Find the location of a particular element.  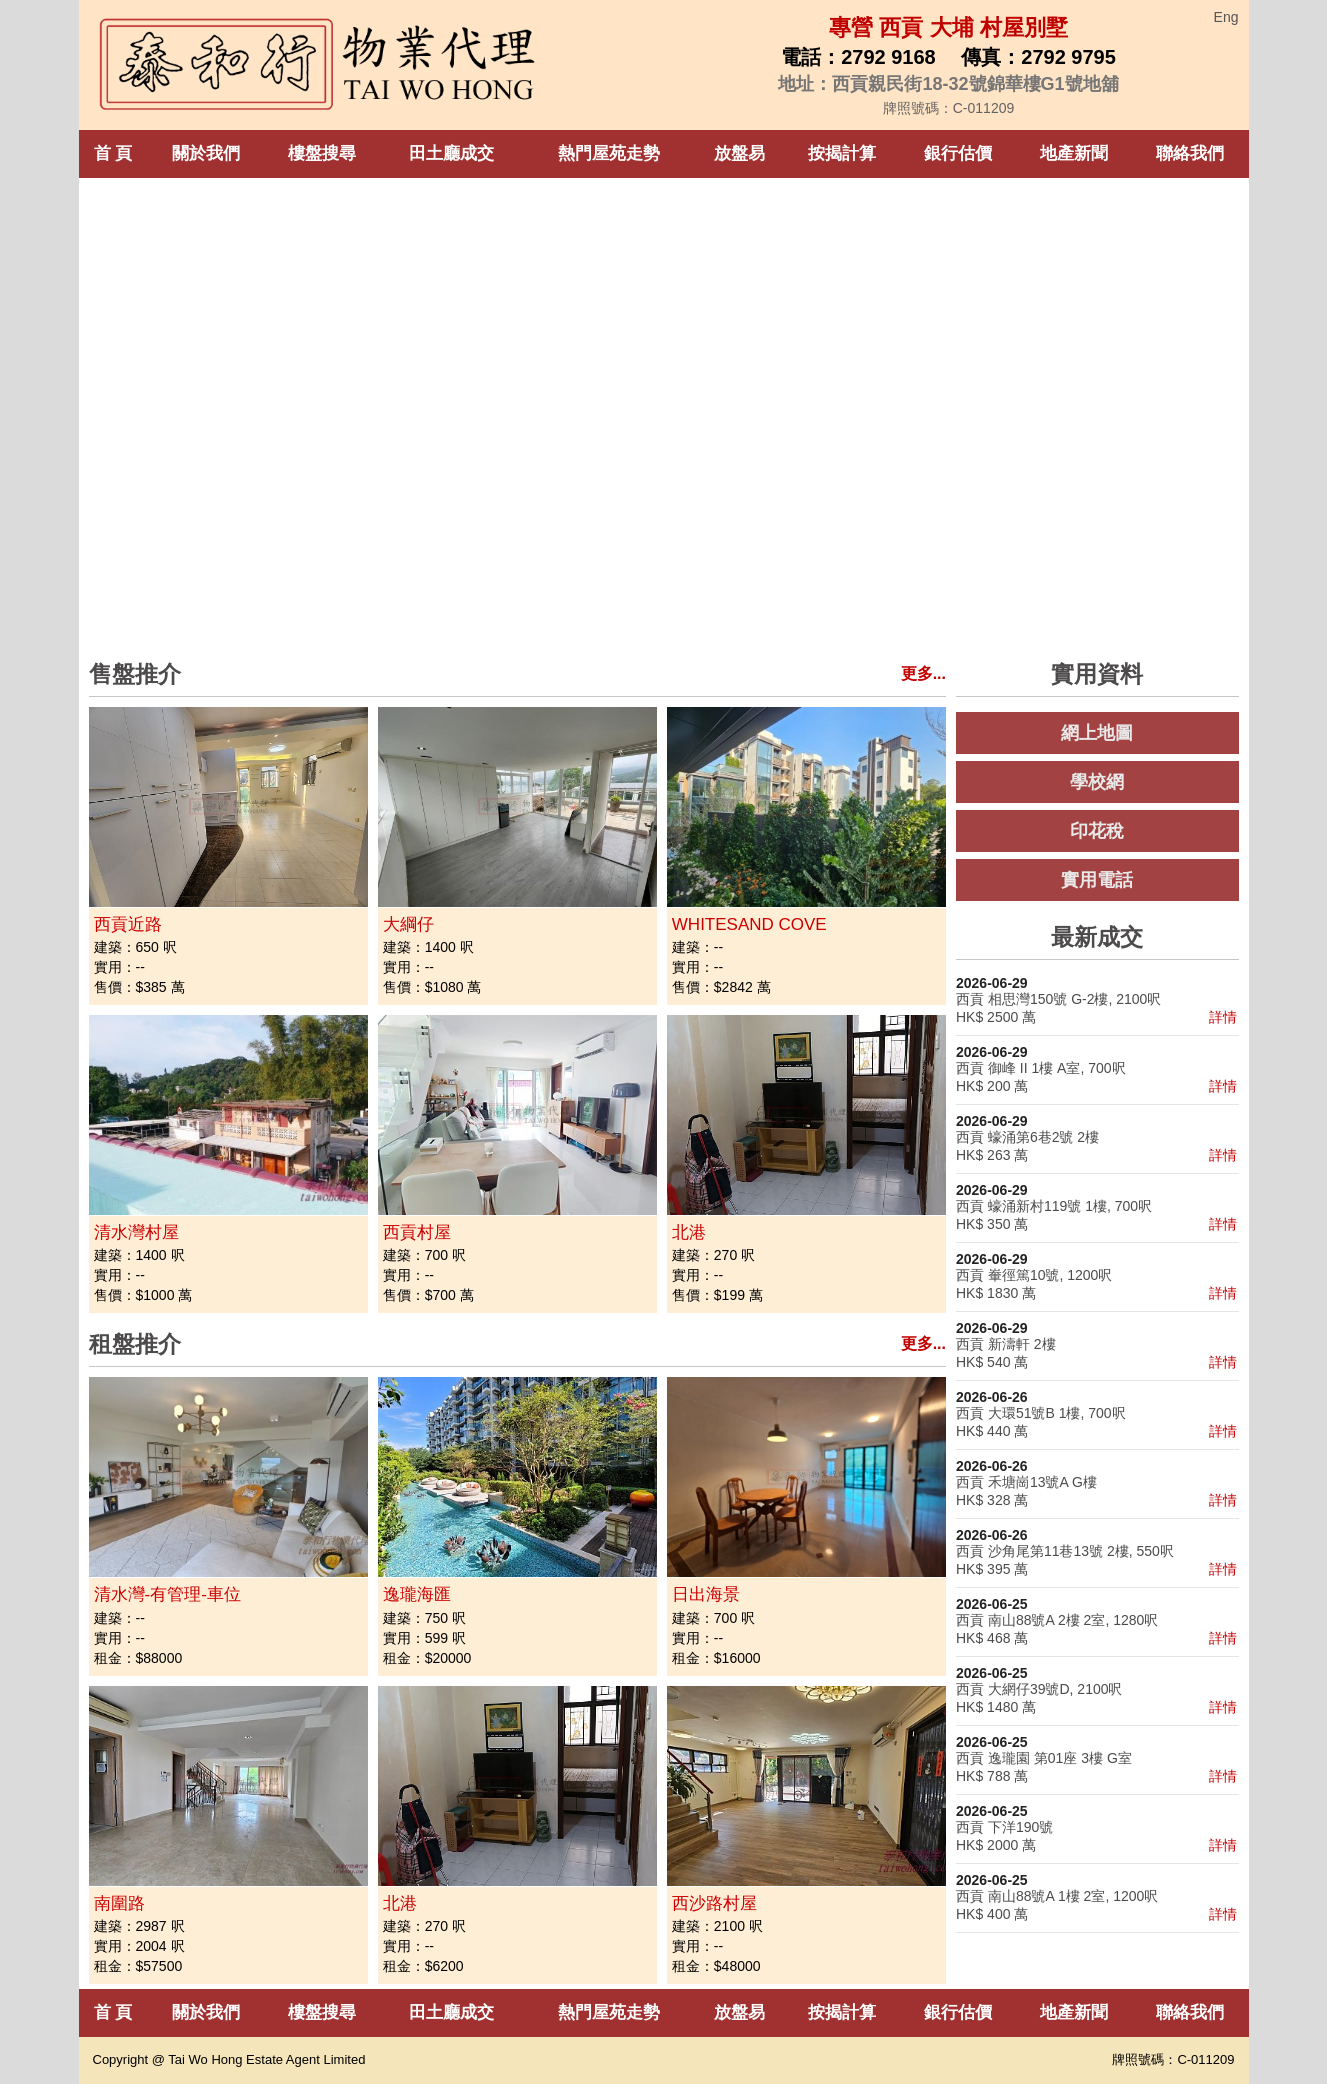

田土廳成交 is located at coordinates (451, 153).